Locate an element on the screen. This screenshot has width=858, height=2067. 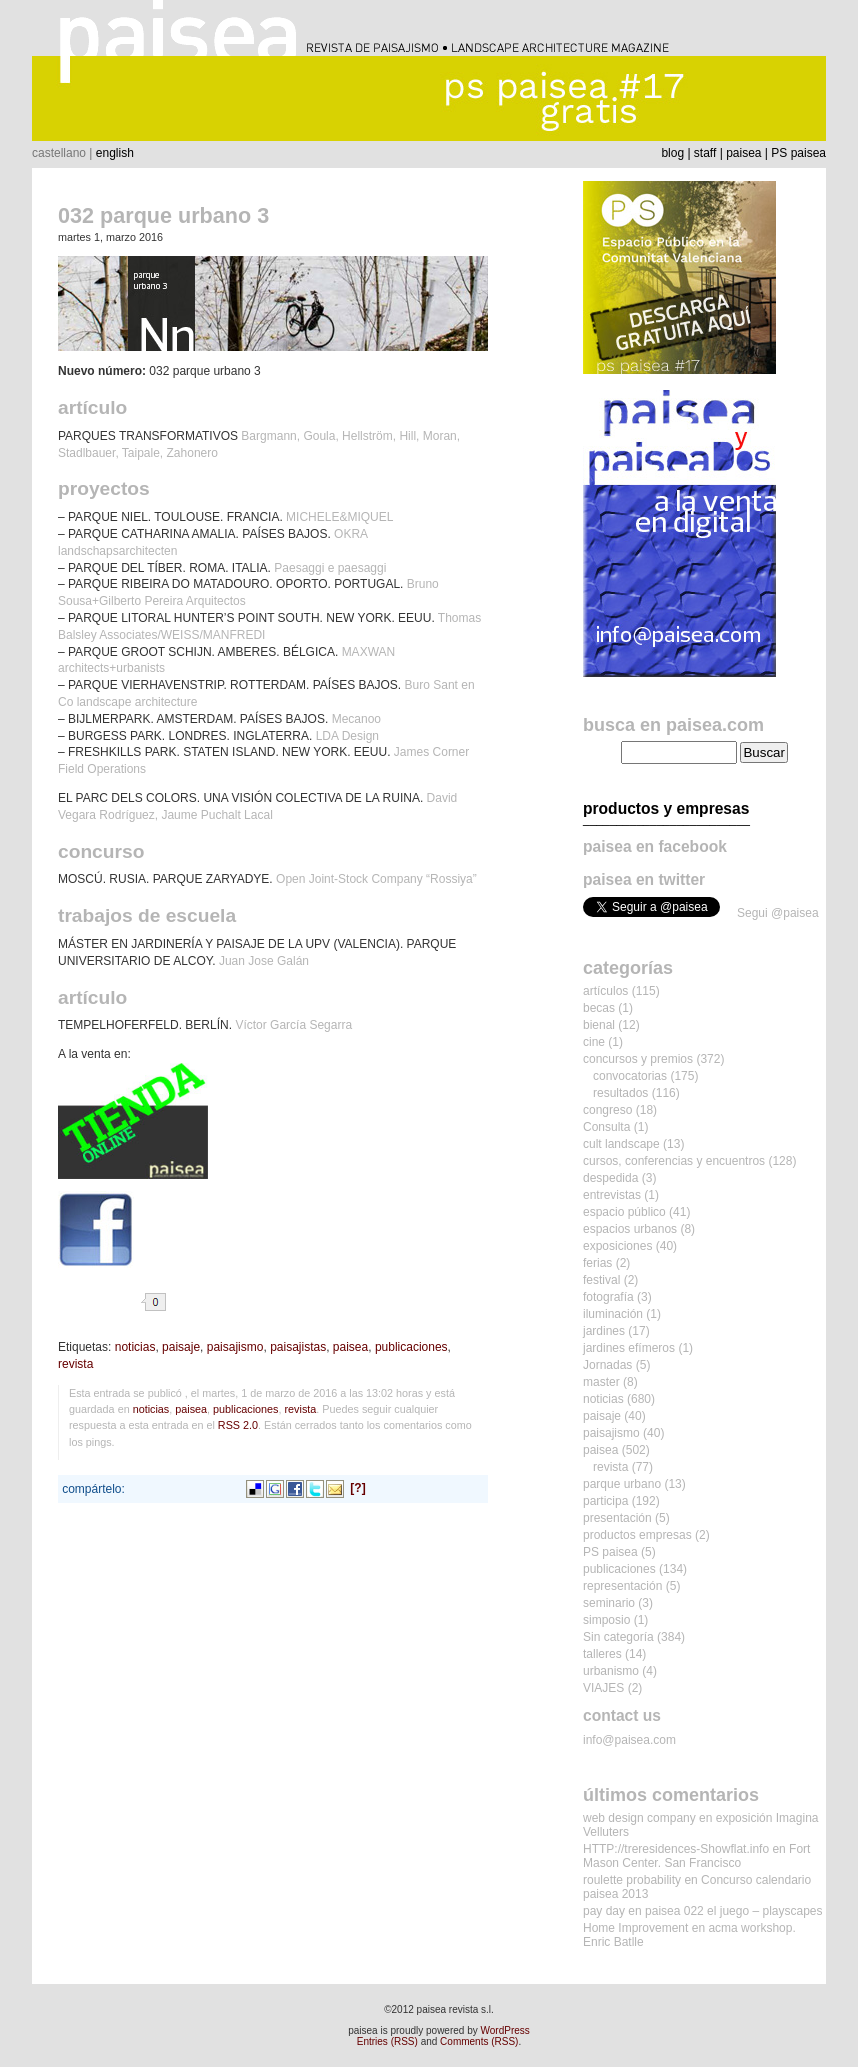
Entries (RSS) is located at coordinates (387, 2041).